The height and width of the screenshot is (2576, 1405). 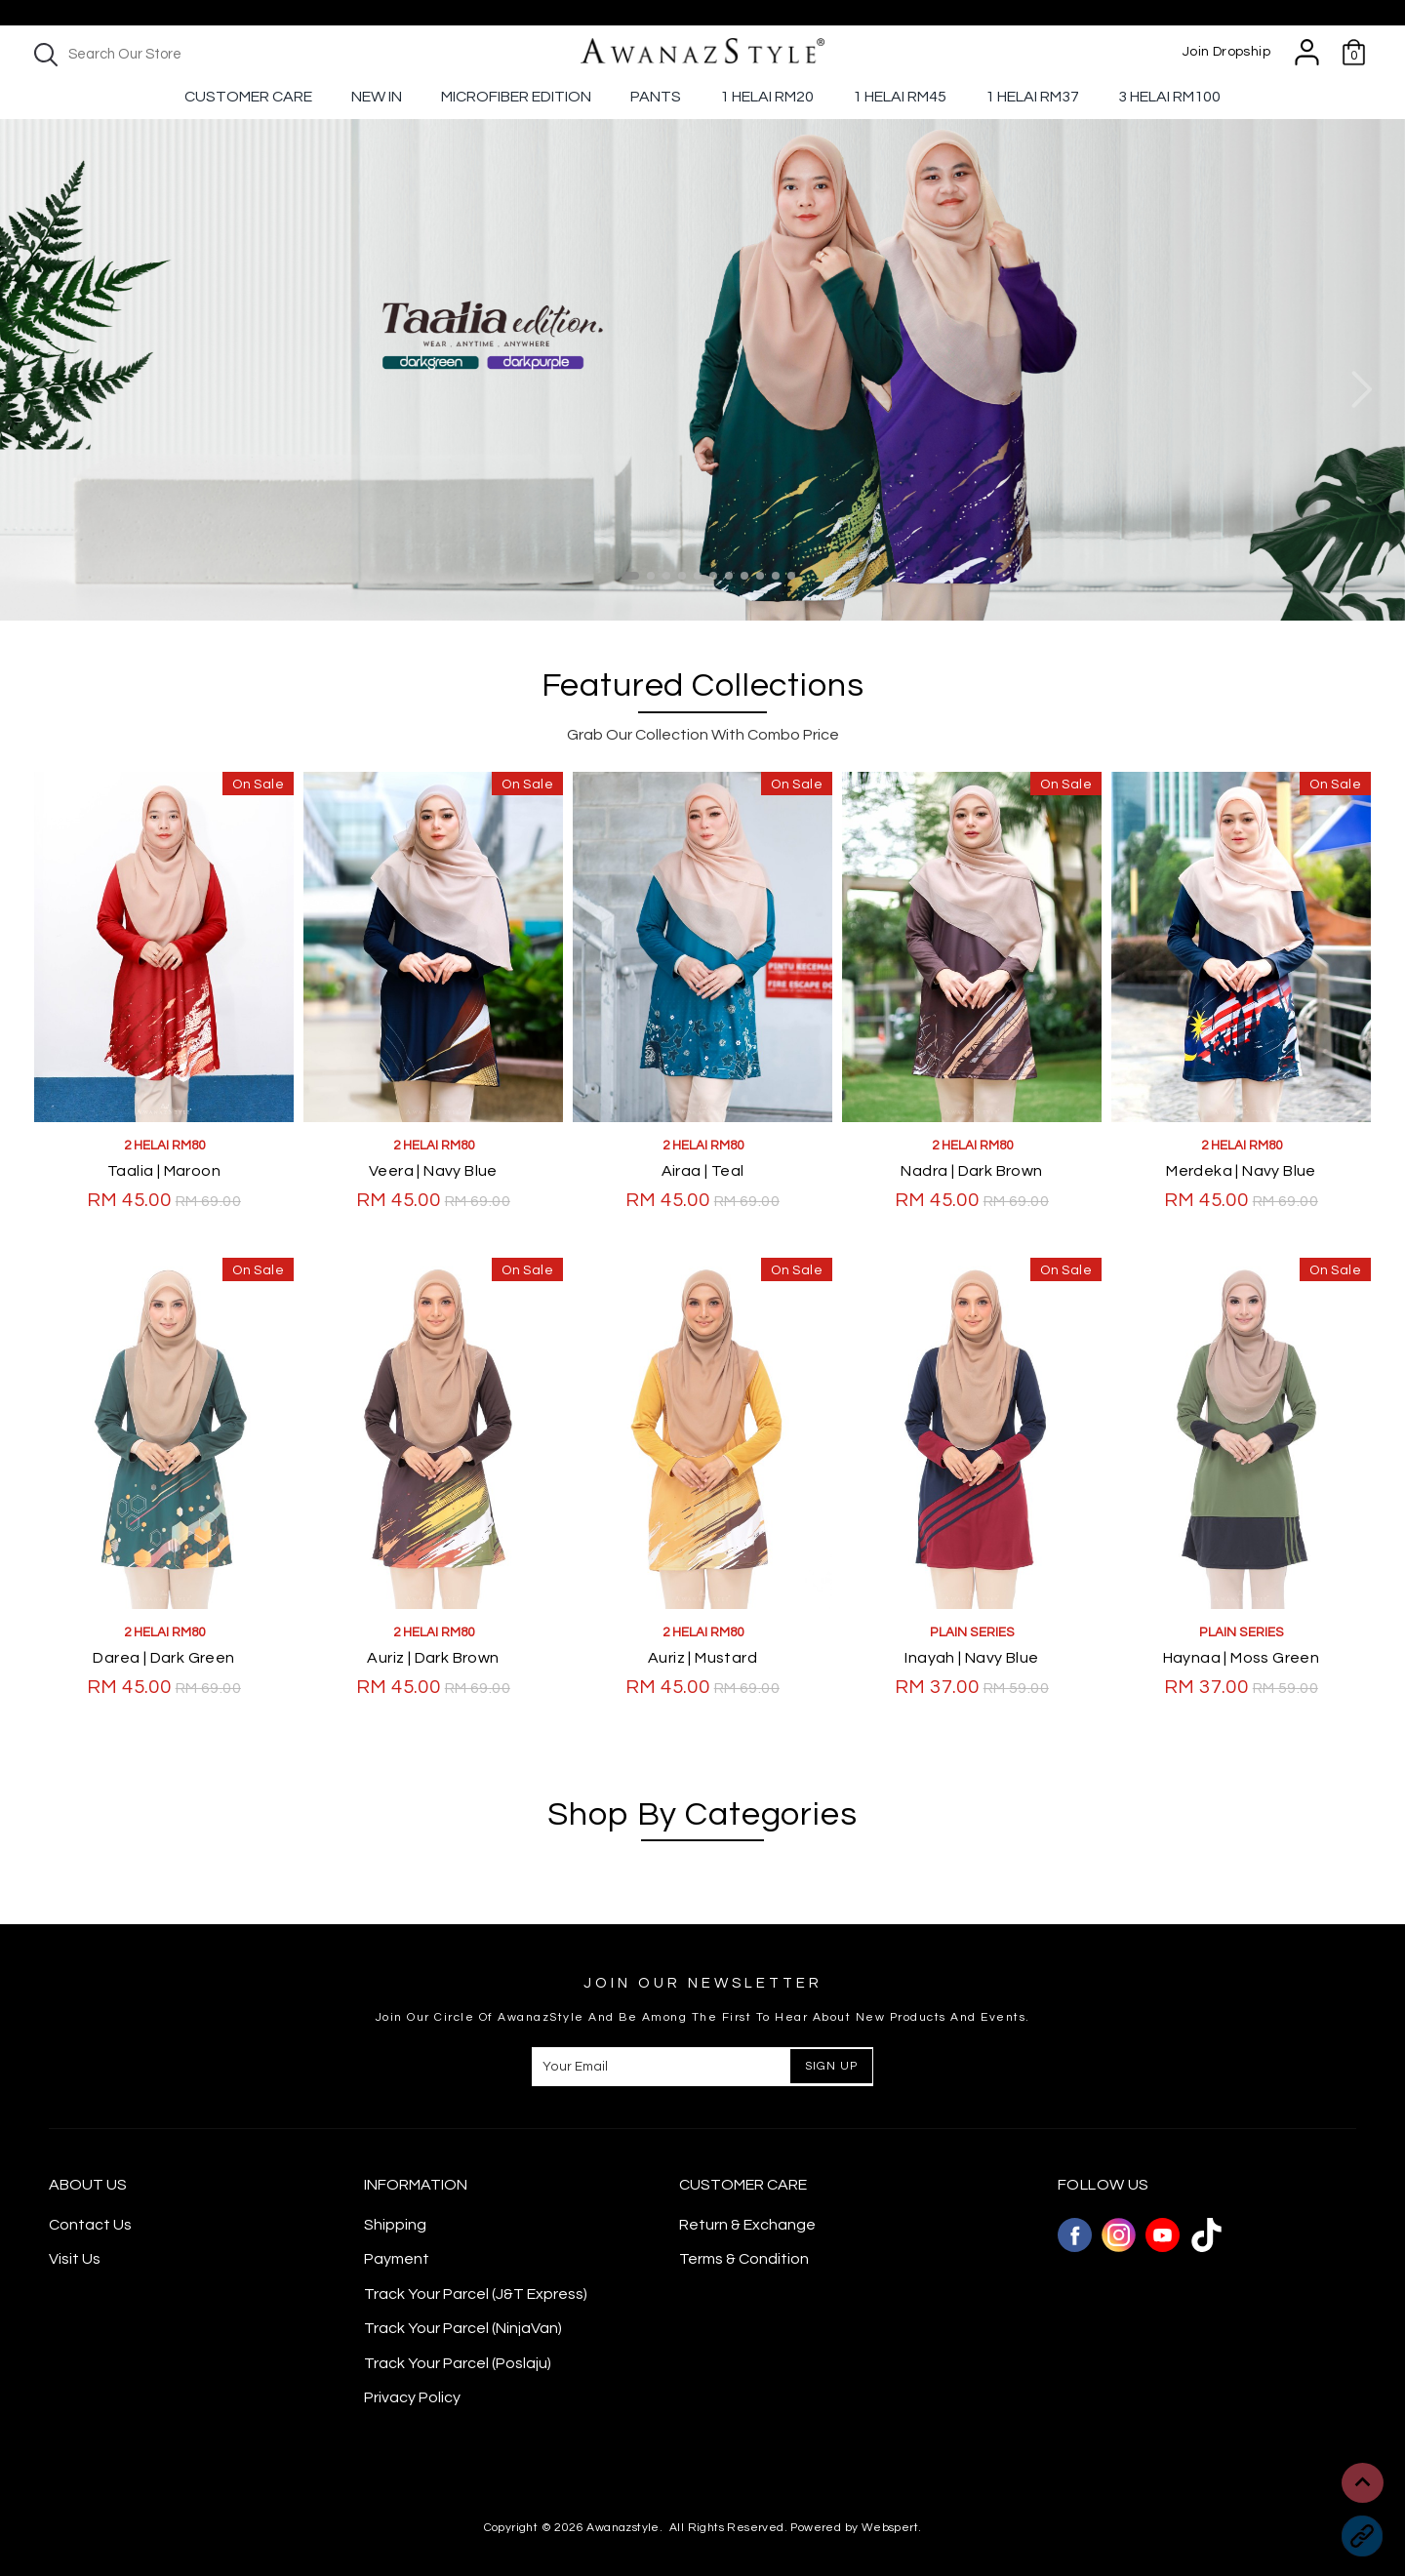 What do you see at coordinates (971, 1171) in the screenshot?
I see `Nadra | Dark Brown` at bounding box center [971, 1171].